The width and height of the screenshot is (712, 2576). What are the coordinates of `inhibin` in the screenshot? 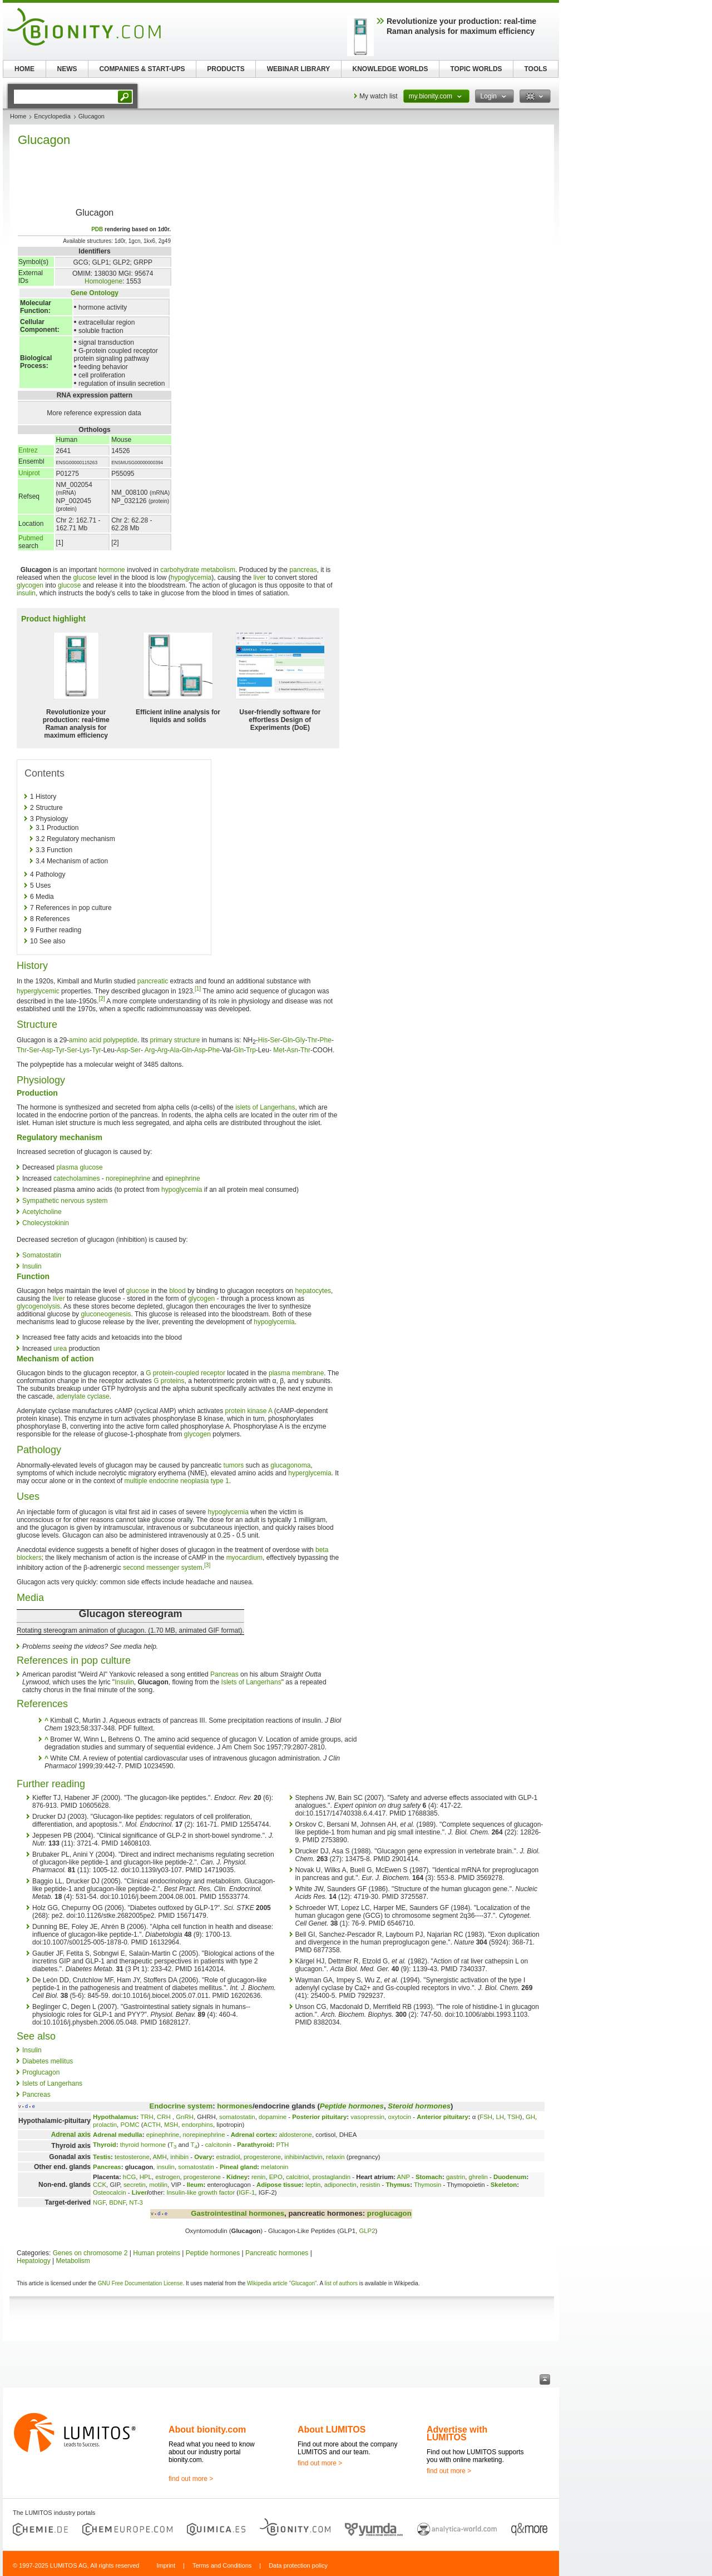 It's located at (179, 2157).